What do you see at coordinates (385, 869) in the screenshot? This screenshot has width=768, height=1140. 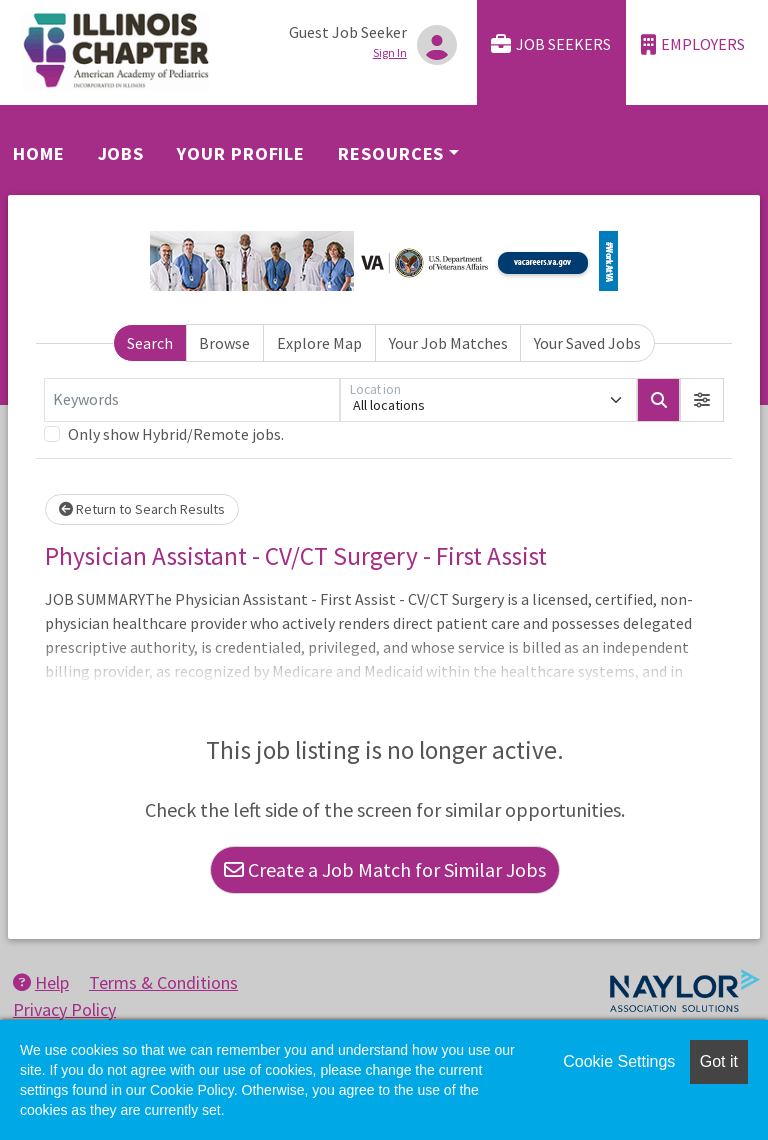 I see `Create a Job Match for Similar Jobs` at bounding box center [385, 869].